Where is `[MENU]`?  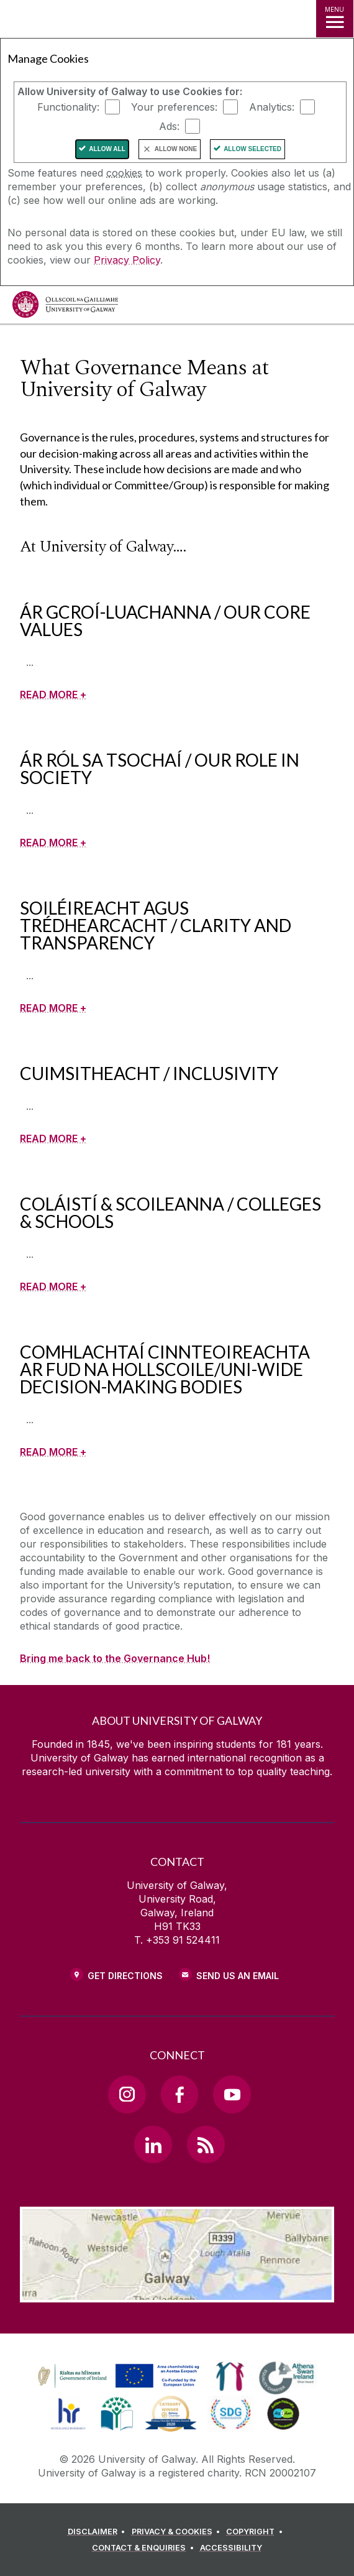
[MENU] is located at coordinates (334, 18).